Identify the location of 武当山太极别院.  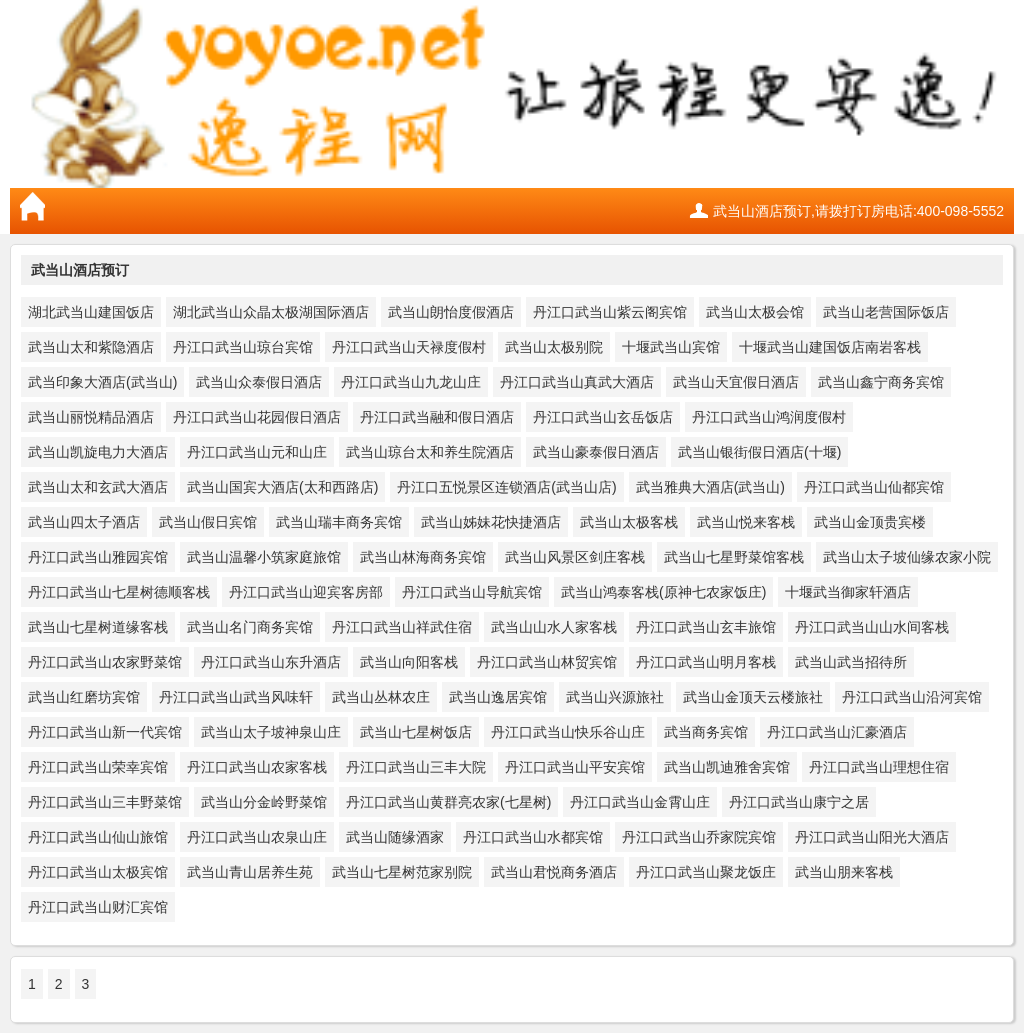
(554, 347).